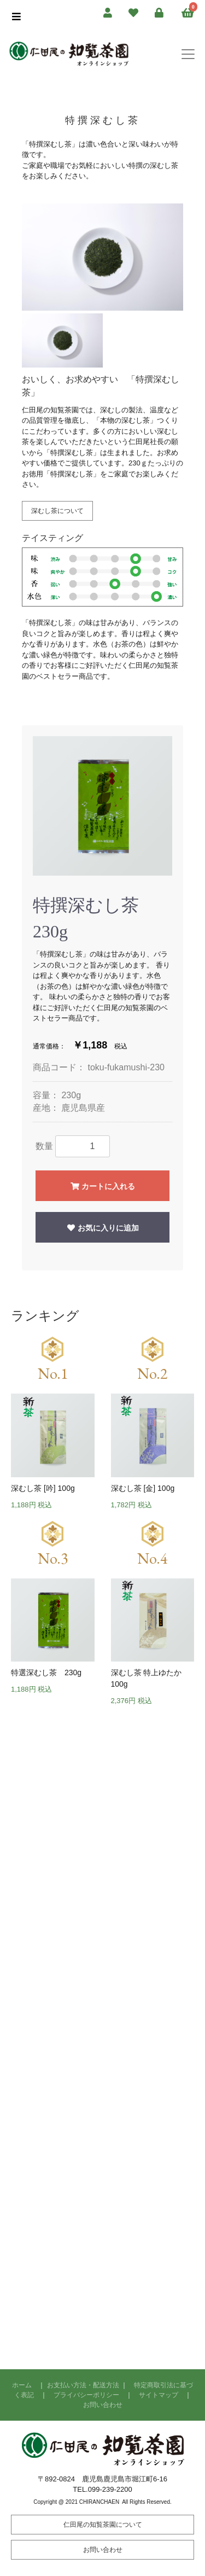 The image size is (205, 2576). Describe the element at coordinates (22, 2385) in the screenshot. I see `ホーム` at that location.